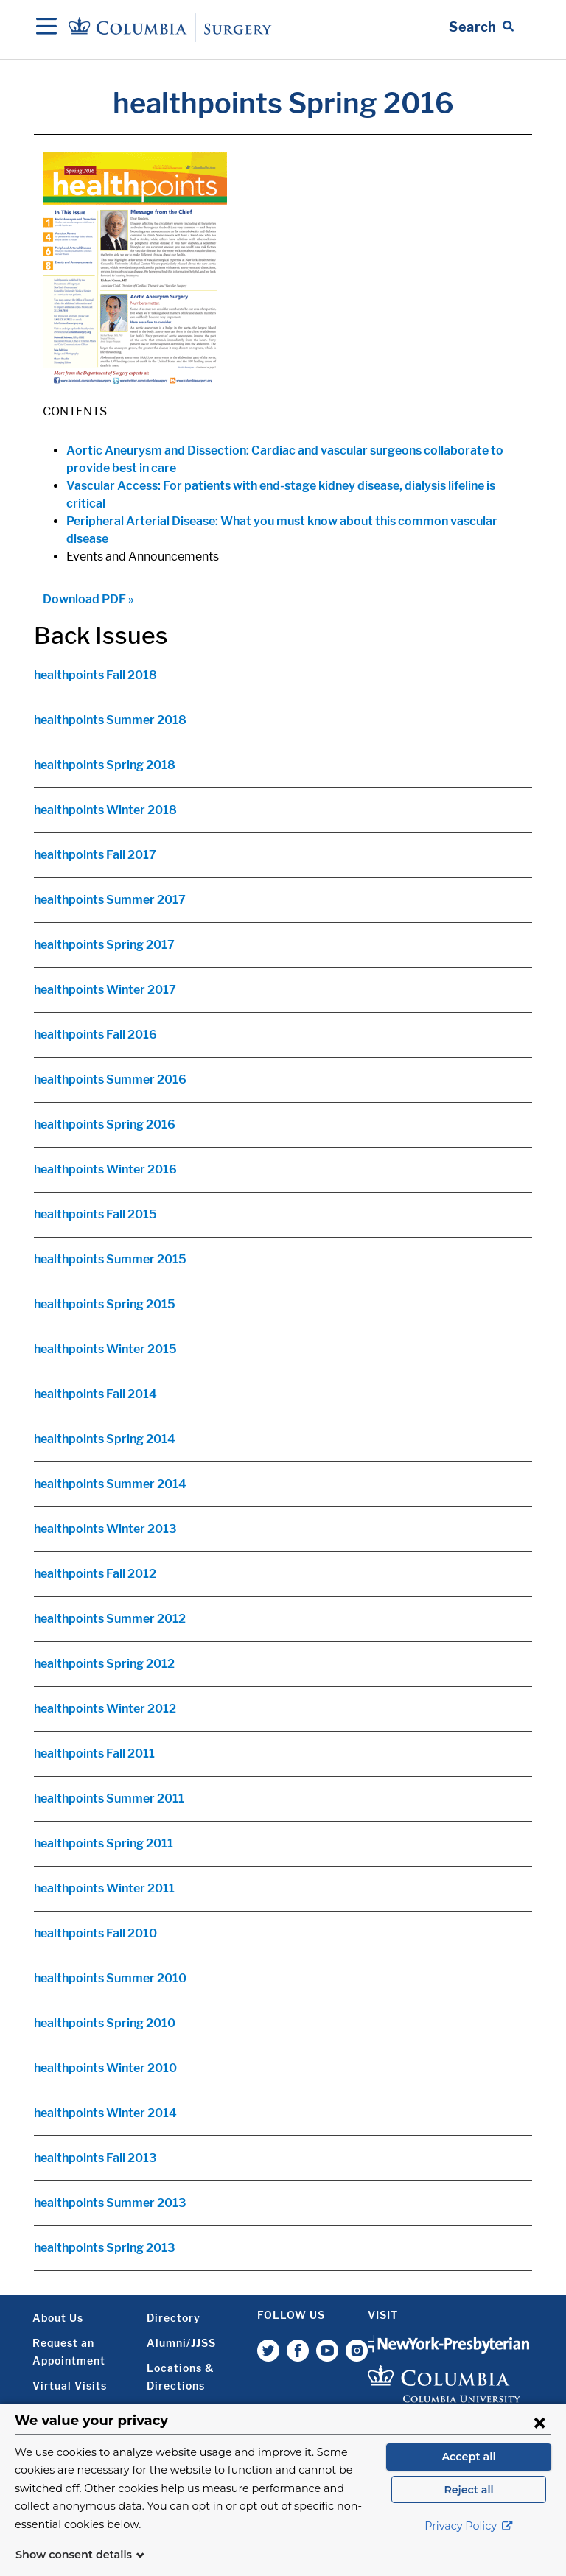 The height and width of the screenshot is (2576, 566). What do you see at coordinates (110, 2203) in the screenshot?
I see `healthpoints Summer 2013` at bounding box center [110, 2203].